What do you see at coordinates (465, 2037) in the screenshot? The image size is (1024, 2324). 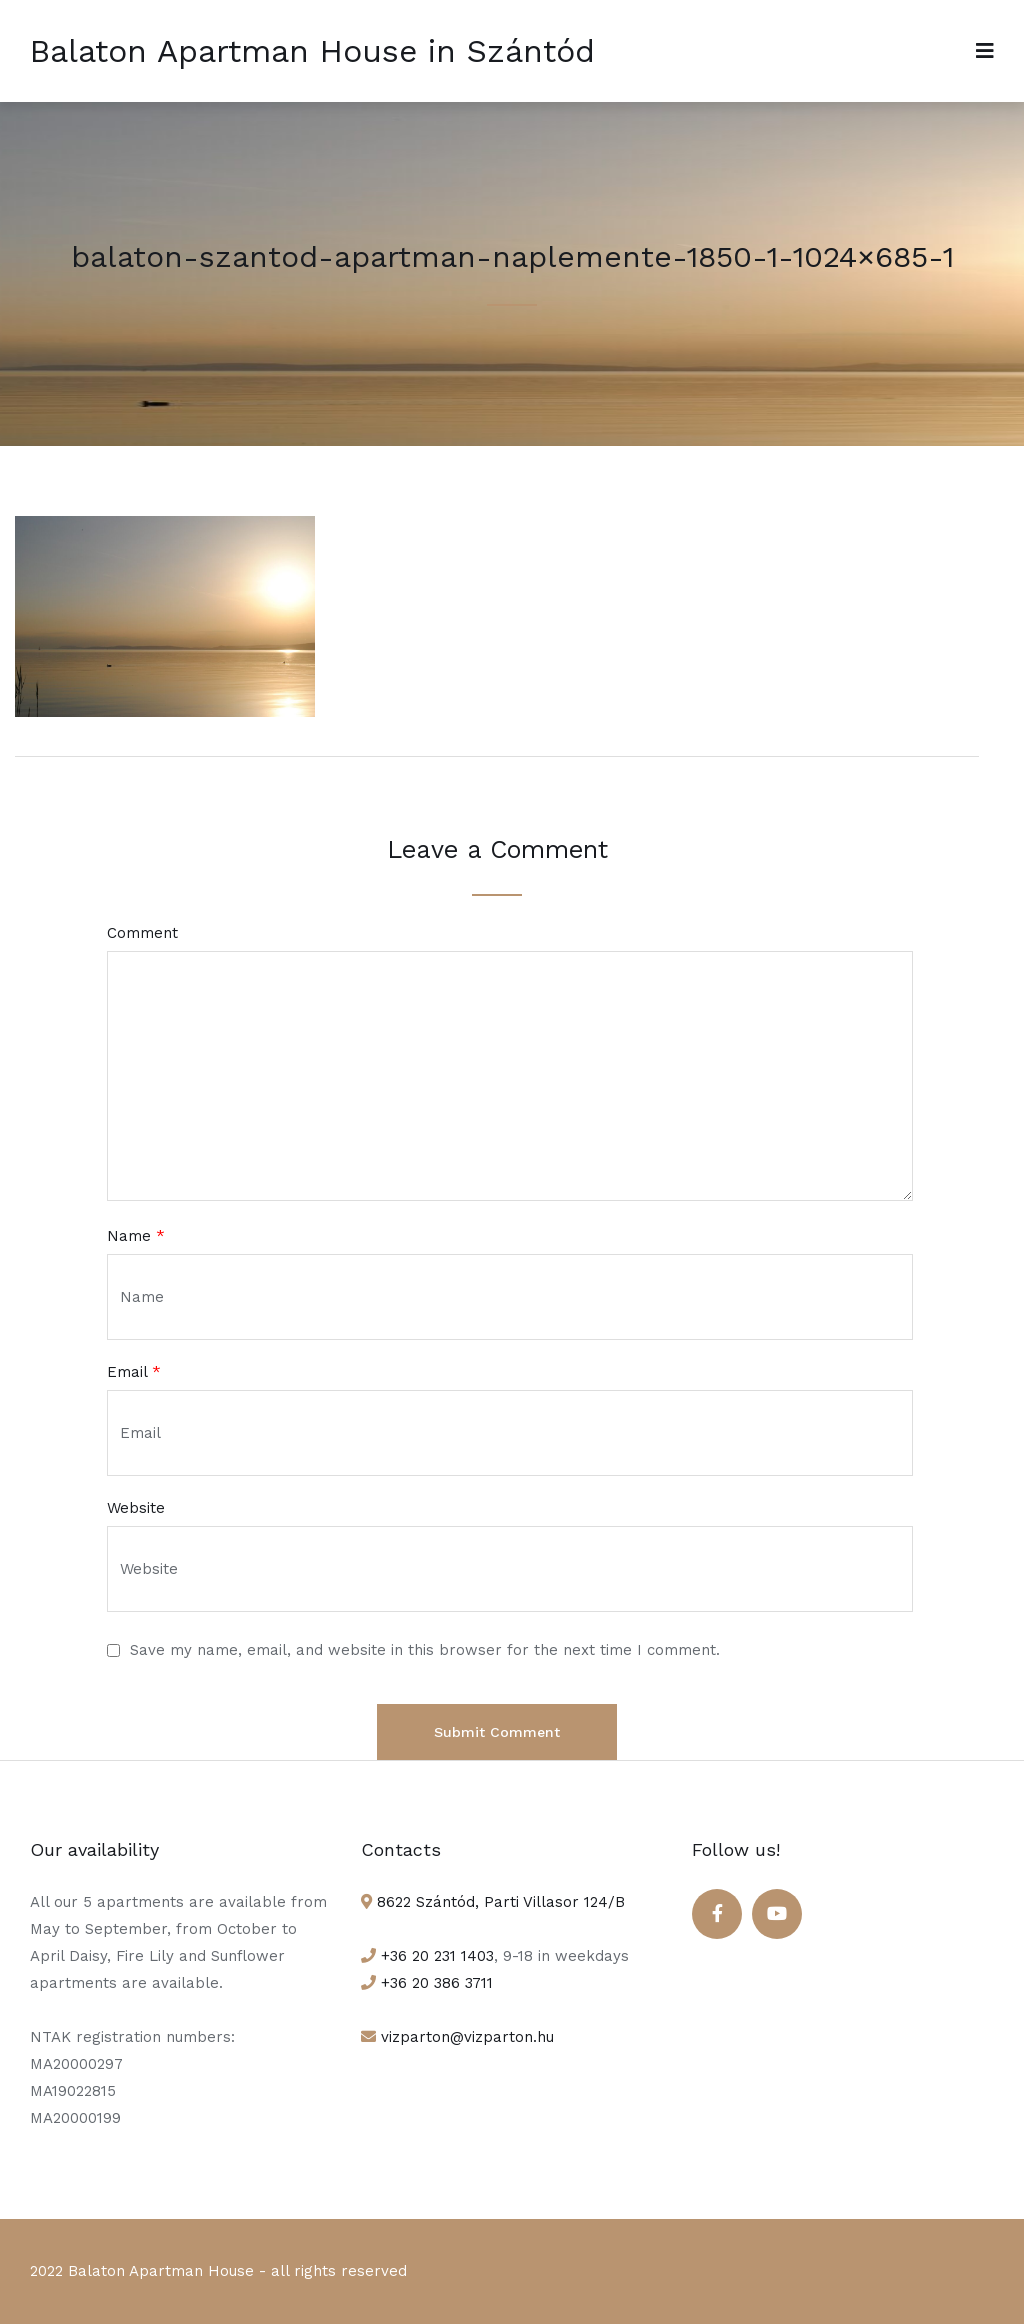 I see `vizparton@vizparton.hu` at bounding box center [465, 2037].